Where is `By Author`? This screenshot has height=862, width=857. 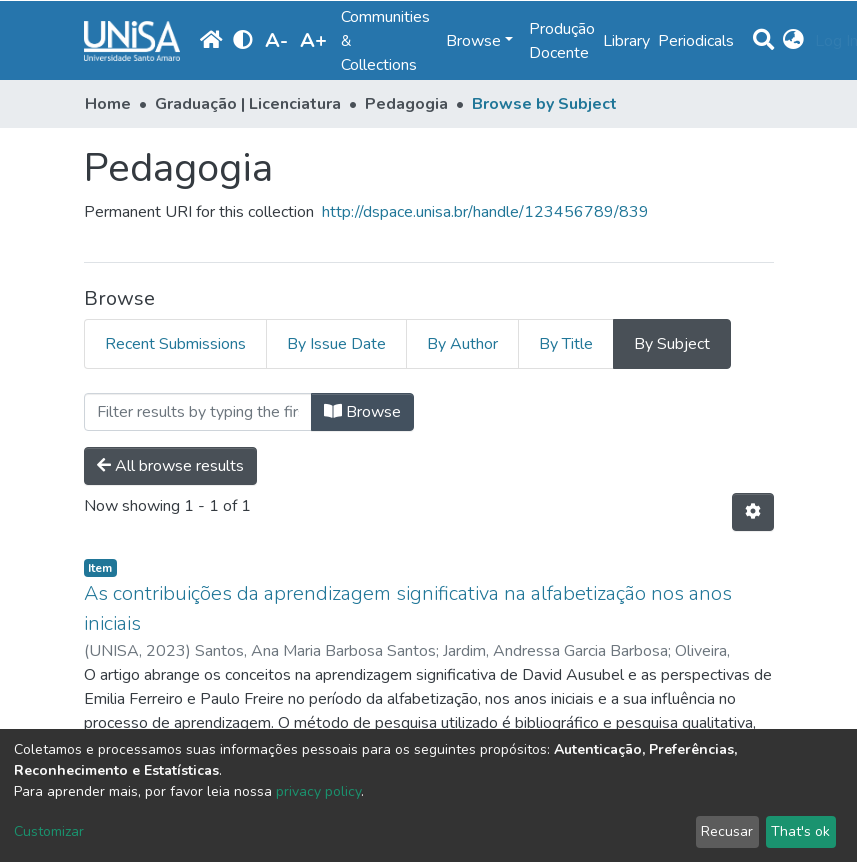 By Author is located at coordinates (462, 344).